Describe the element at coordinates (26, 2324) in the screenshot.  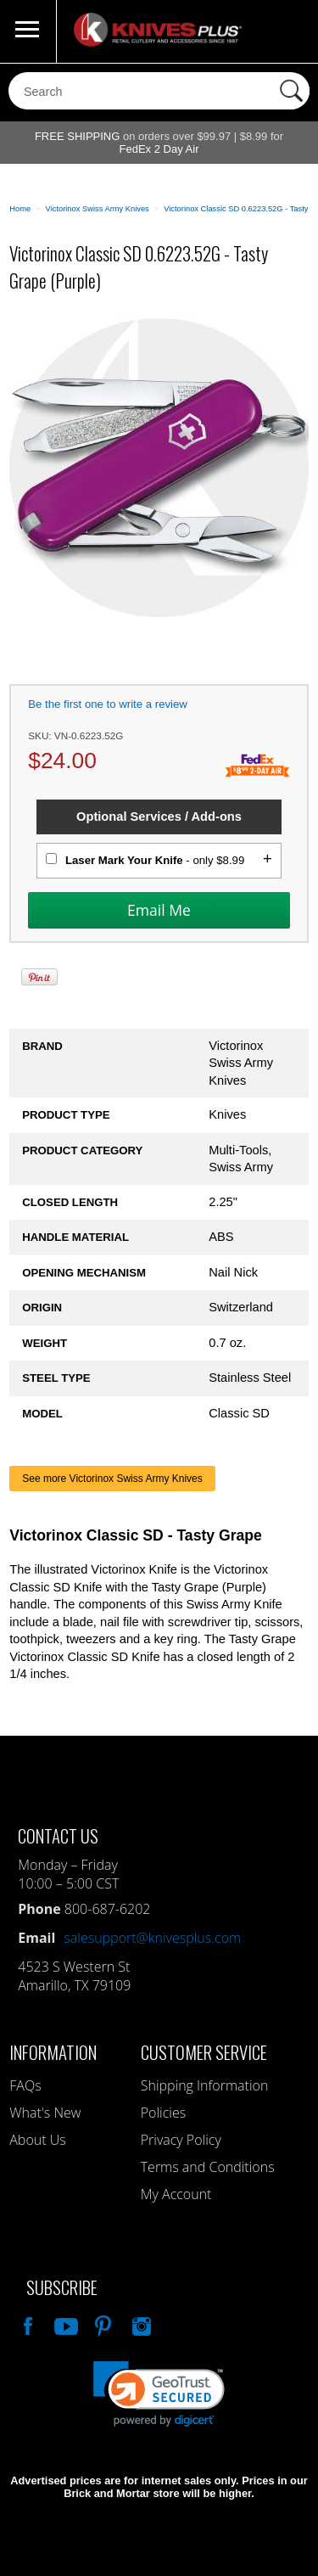
I see `Like Our Facebook Page` at that location.